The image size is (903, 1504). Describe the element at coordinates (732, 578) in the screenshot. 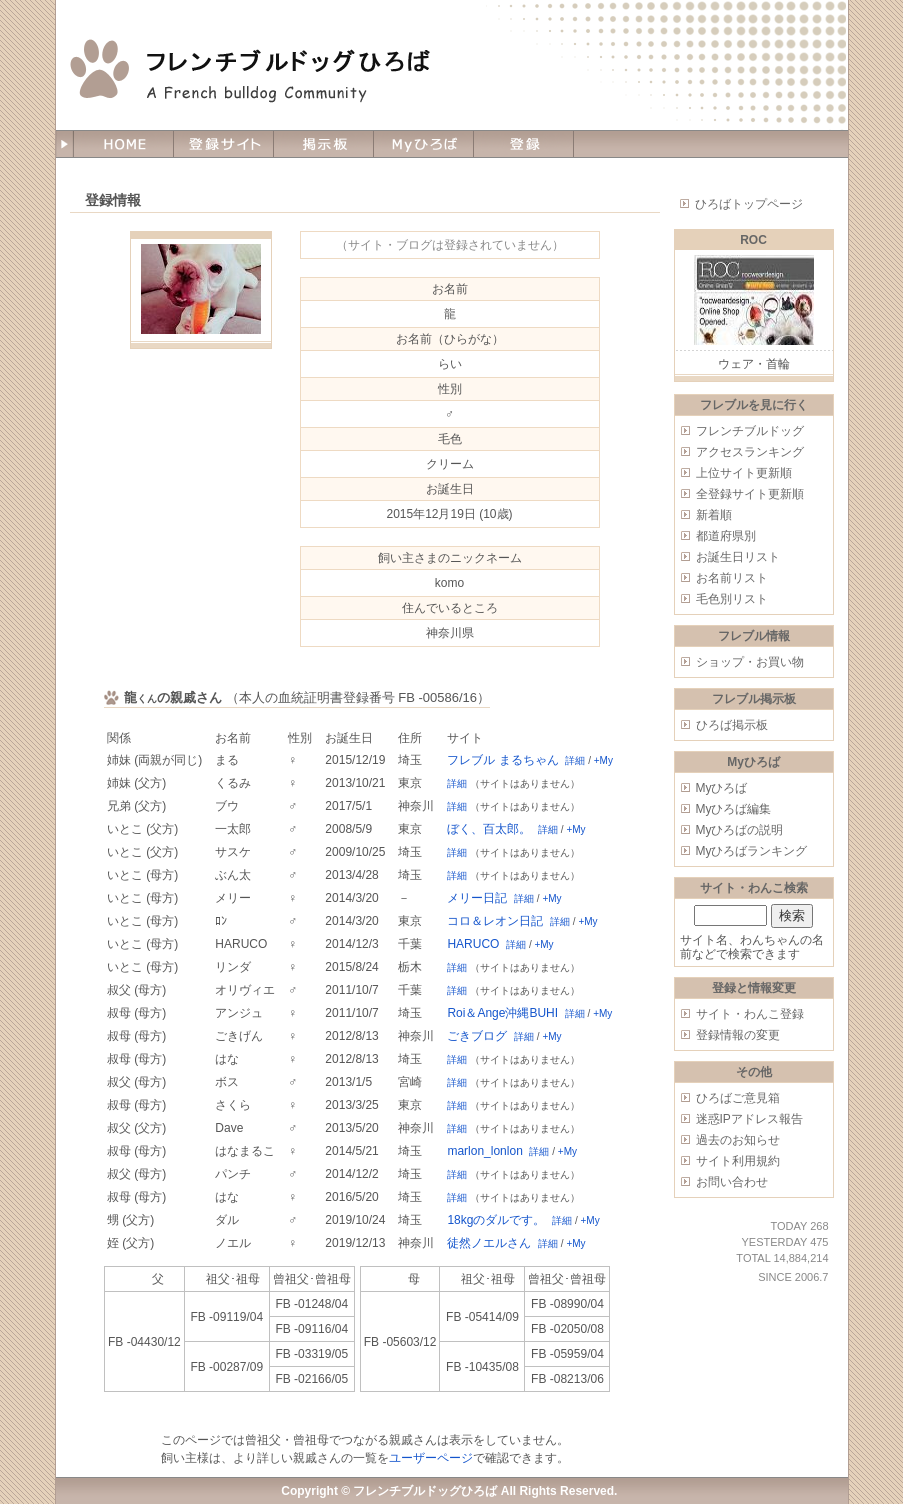

I see `お名前リスト` at that location.